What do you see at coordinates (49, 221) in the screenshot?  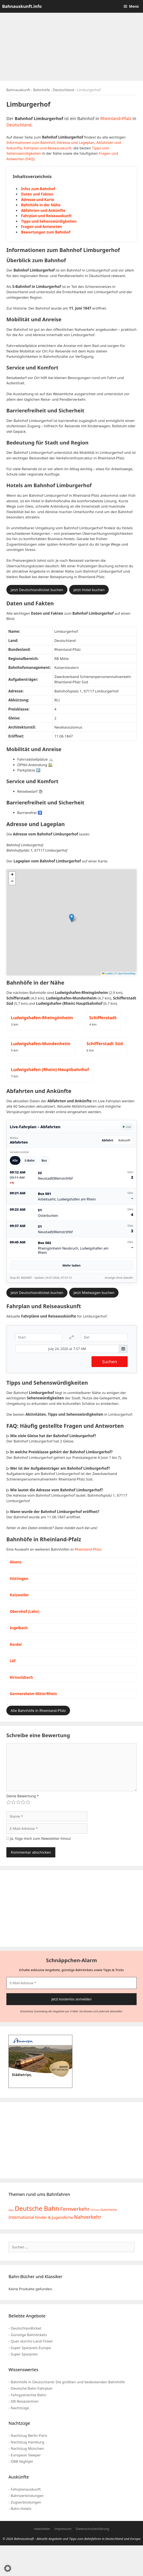 I see `Tipps und Sehenswürdigkeiten` at bounding box center [49, 221].